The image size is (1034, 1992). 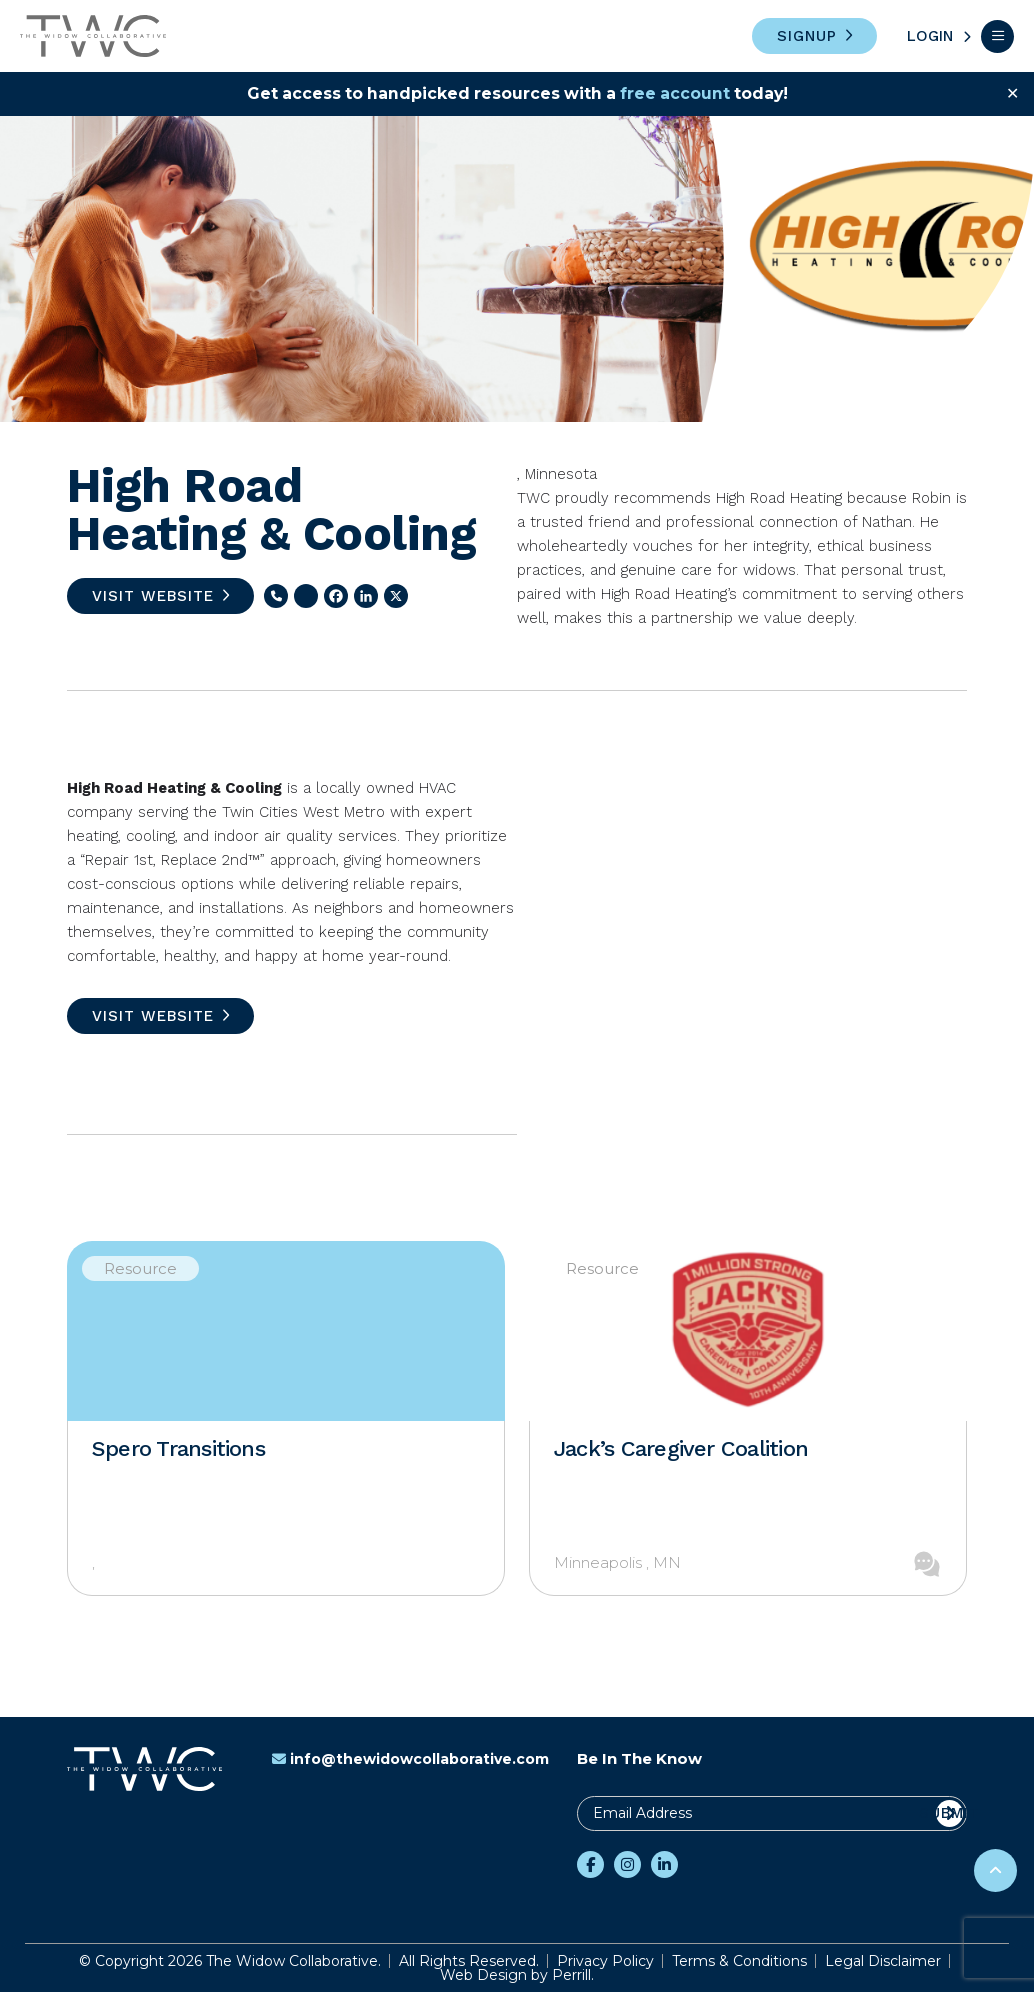 What do you see at coordinates (930, 36) in the screenshot?
I see `Login` at bounding box center [930, 36].